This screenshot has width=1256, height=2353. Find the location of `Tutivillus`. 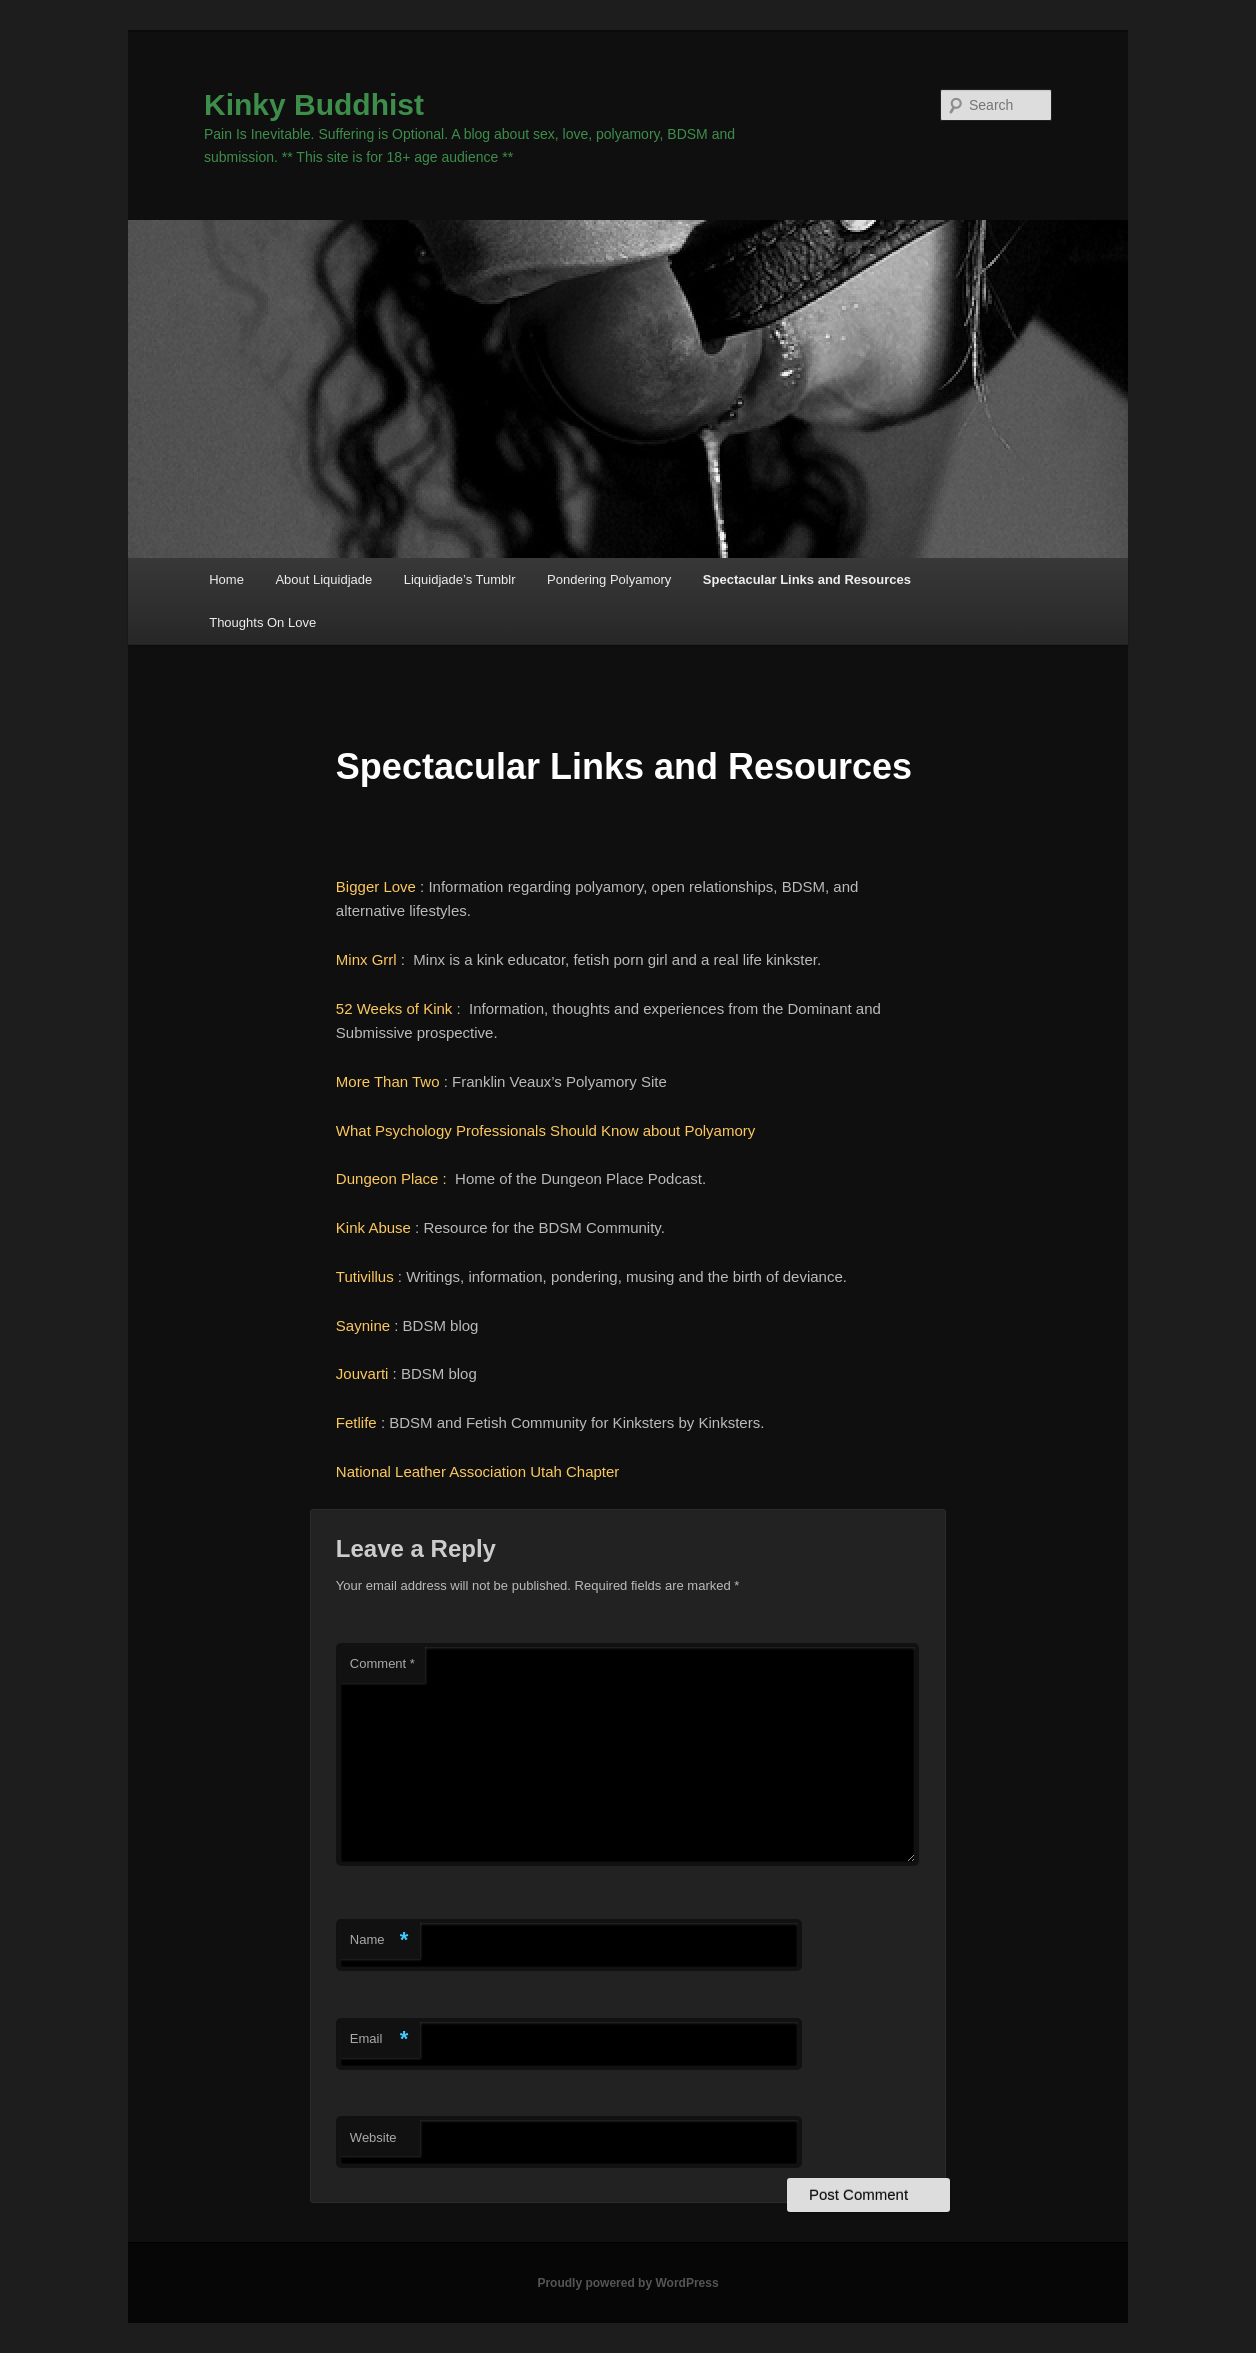

Tutivillus is located at coordinates (365, 1276).